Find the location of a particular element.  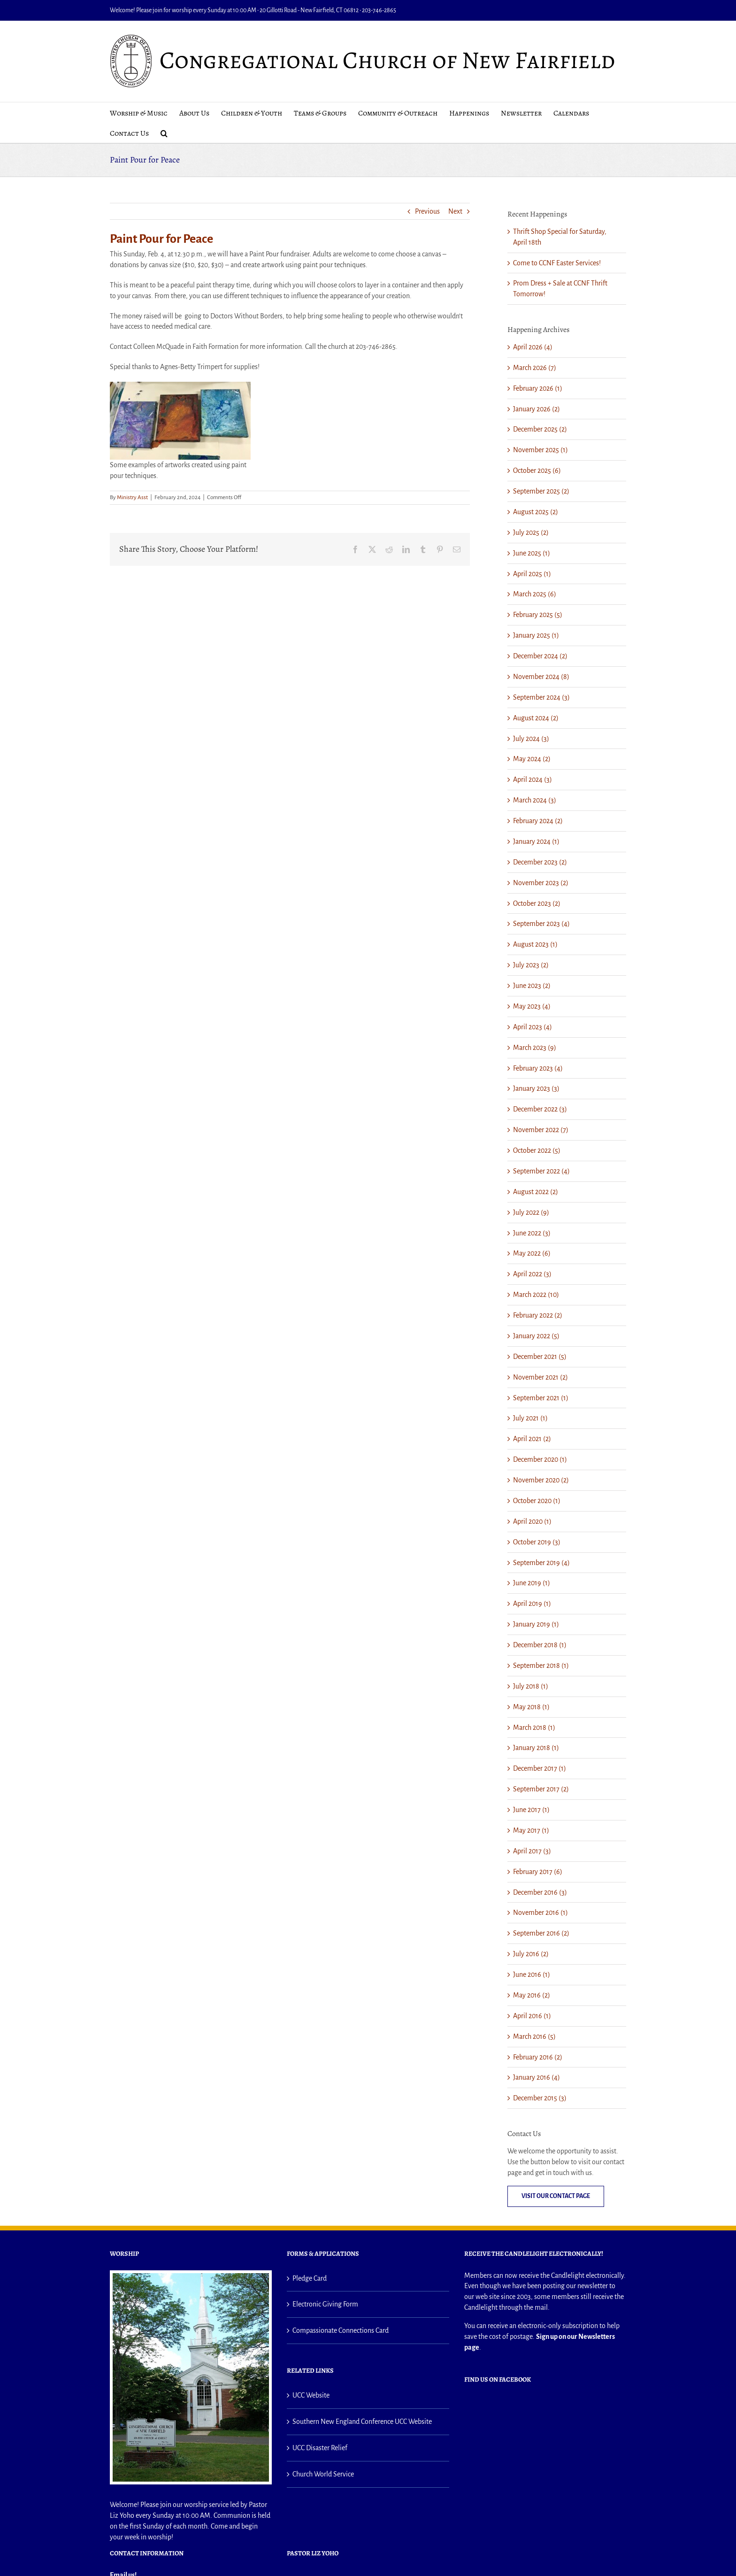

September 2016 (2) is located at coordinates (541, 1933).